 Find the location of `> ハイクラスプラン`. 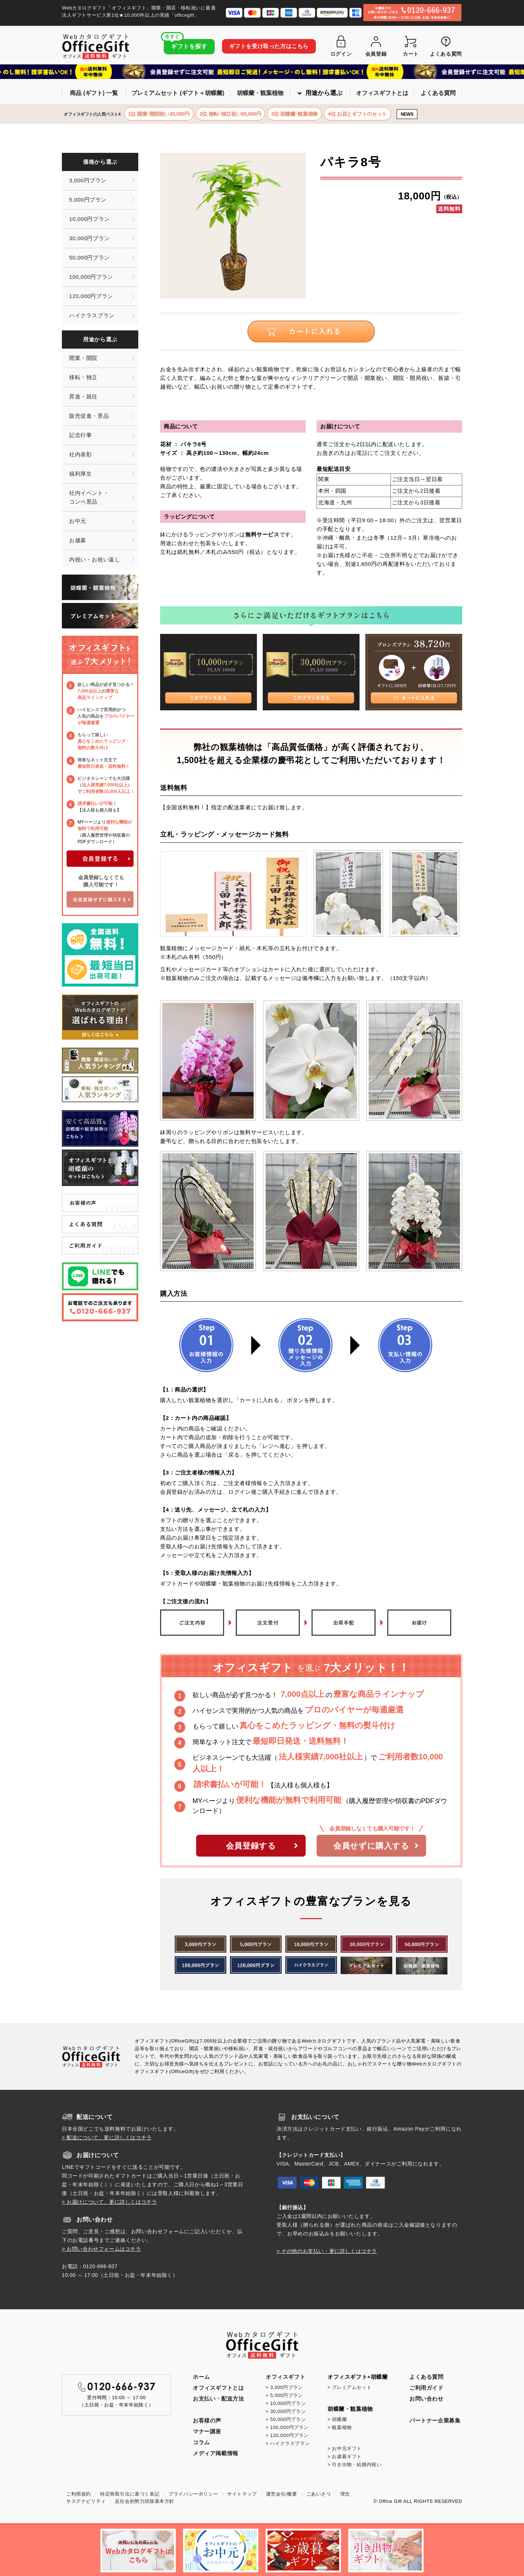

> ハイクラスプラン is located at coordinates (288, 2443).